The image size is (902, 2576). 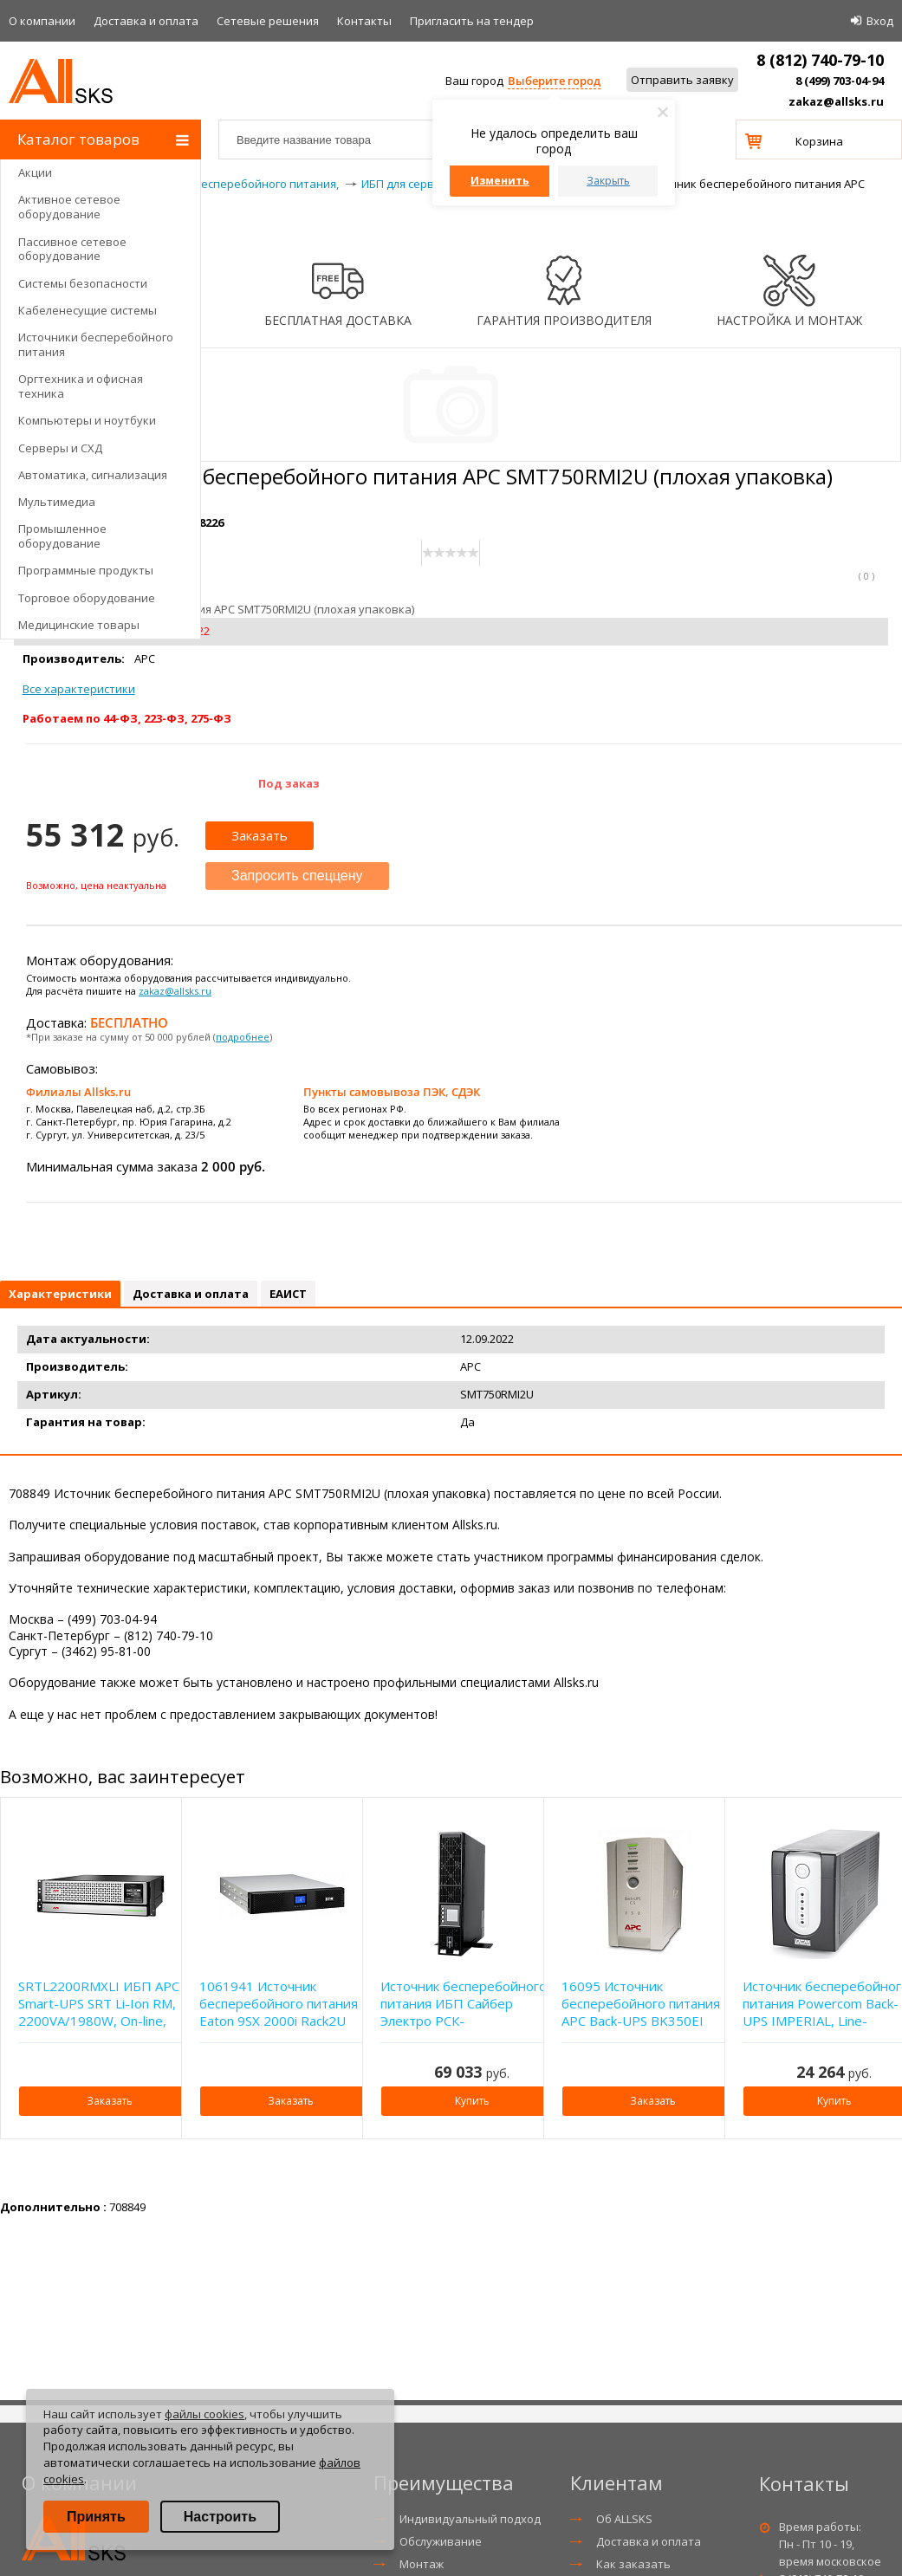 I want to click on Приглаcить на тендер, so click(x=472, y=21).